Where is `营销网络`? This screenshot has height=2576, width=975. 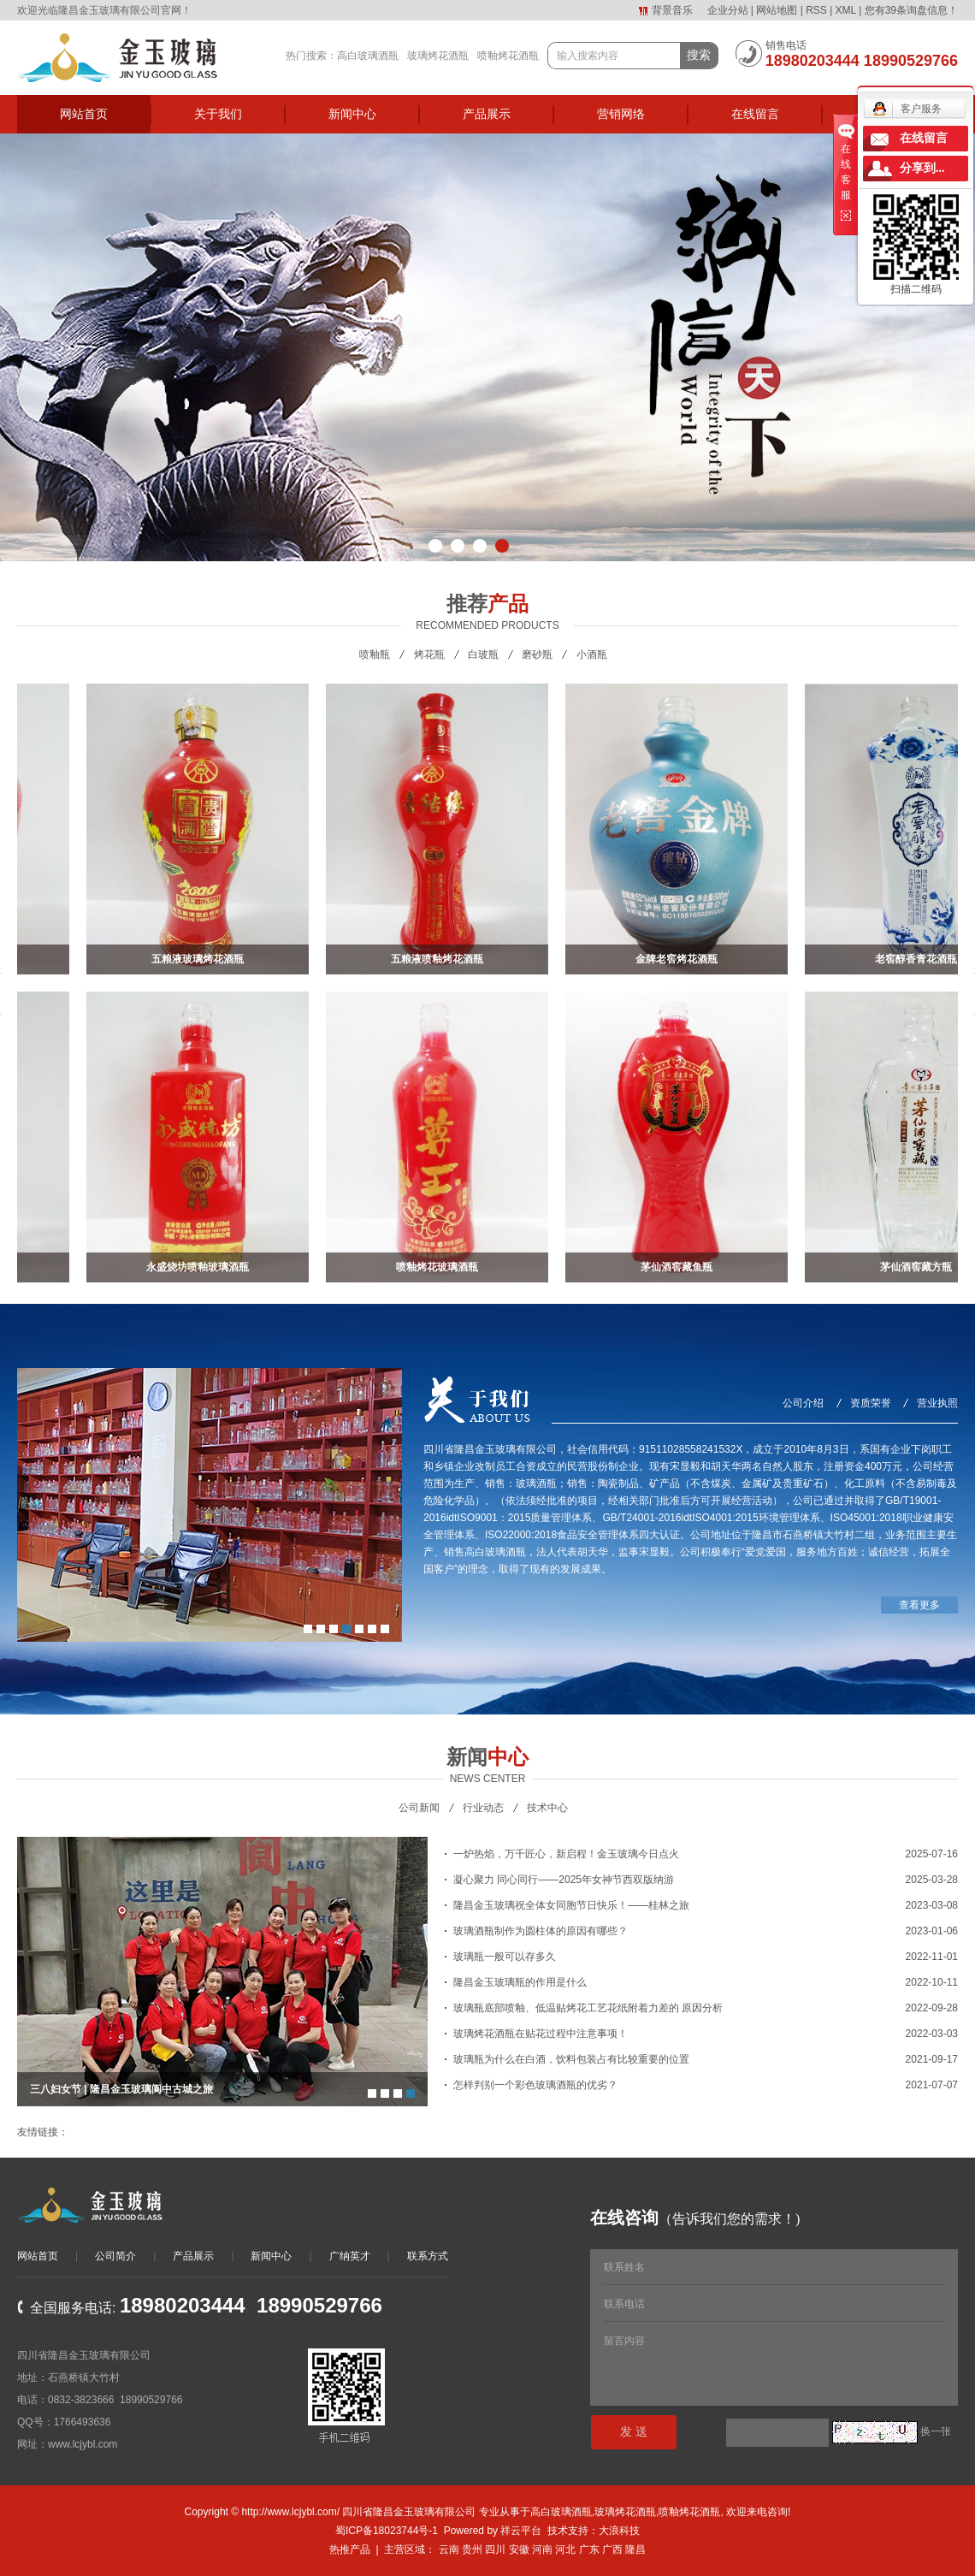 营销网络 is located at coordinates (621, 114).